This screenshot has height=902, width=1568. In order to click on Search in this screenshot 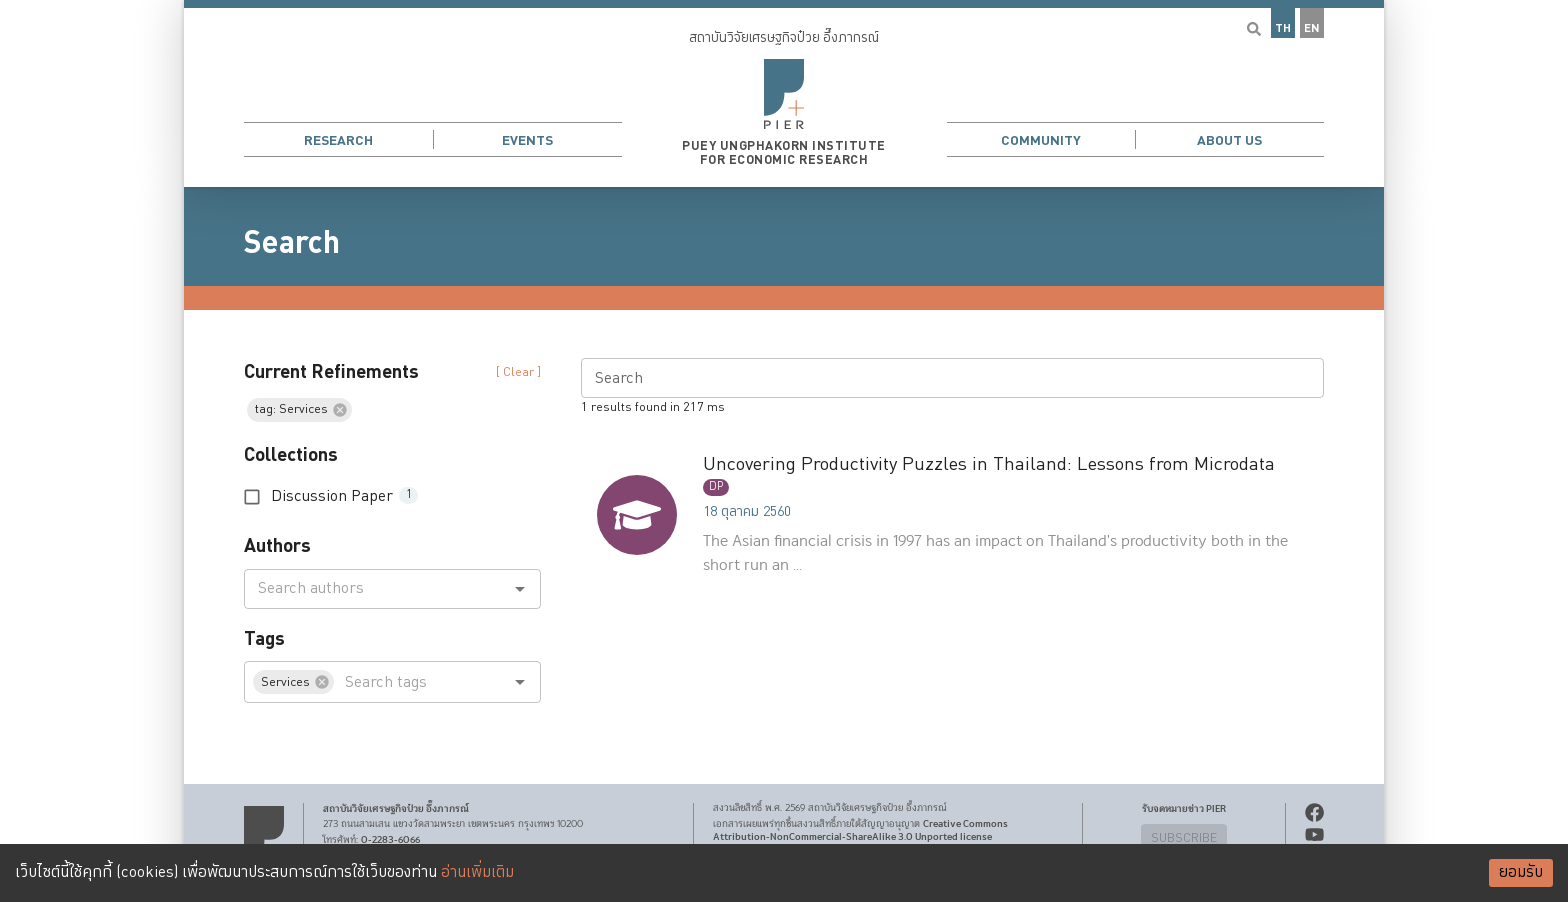, I will do `click(292, 243)`.